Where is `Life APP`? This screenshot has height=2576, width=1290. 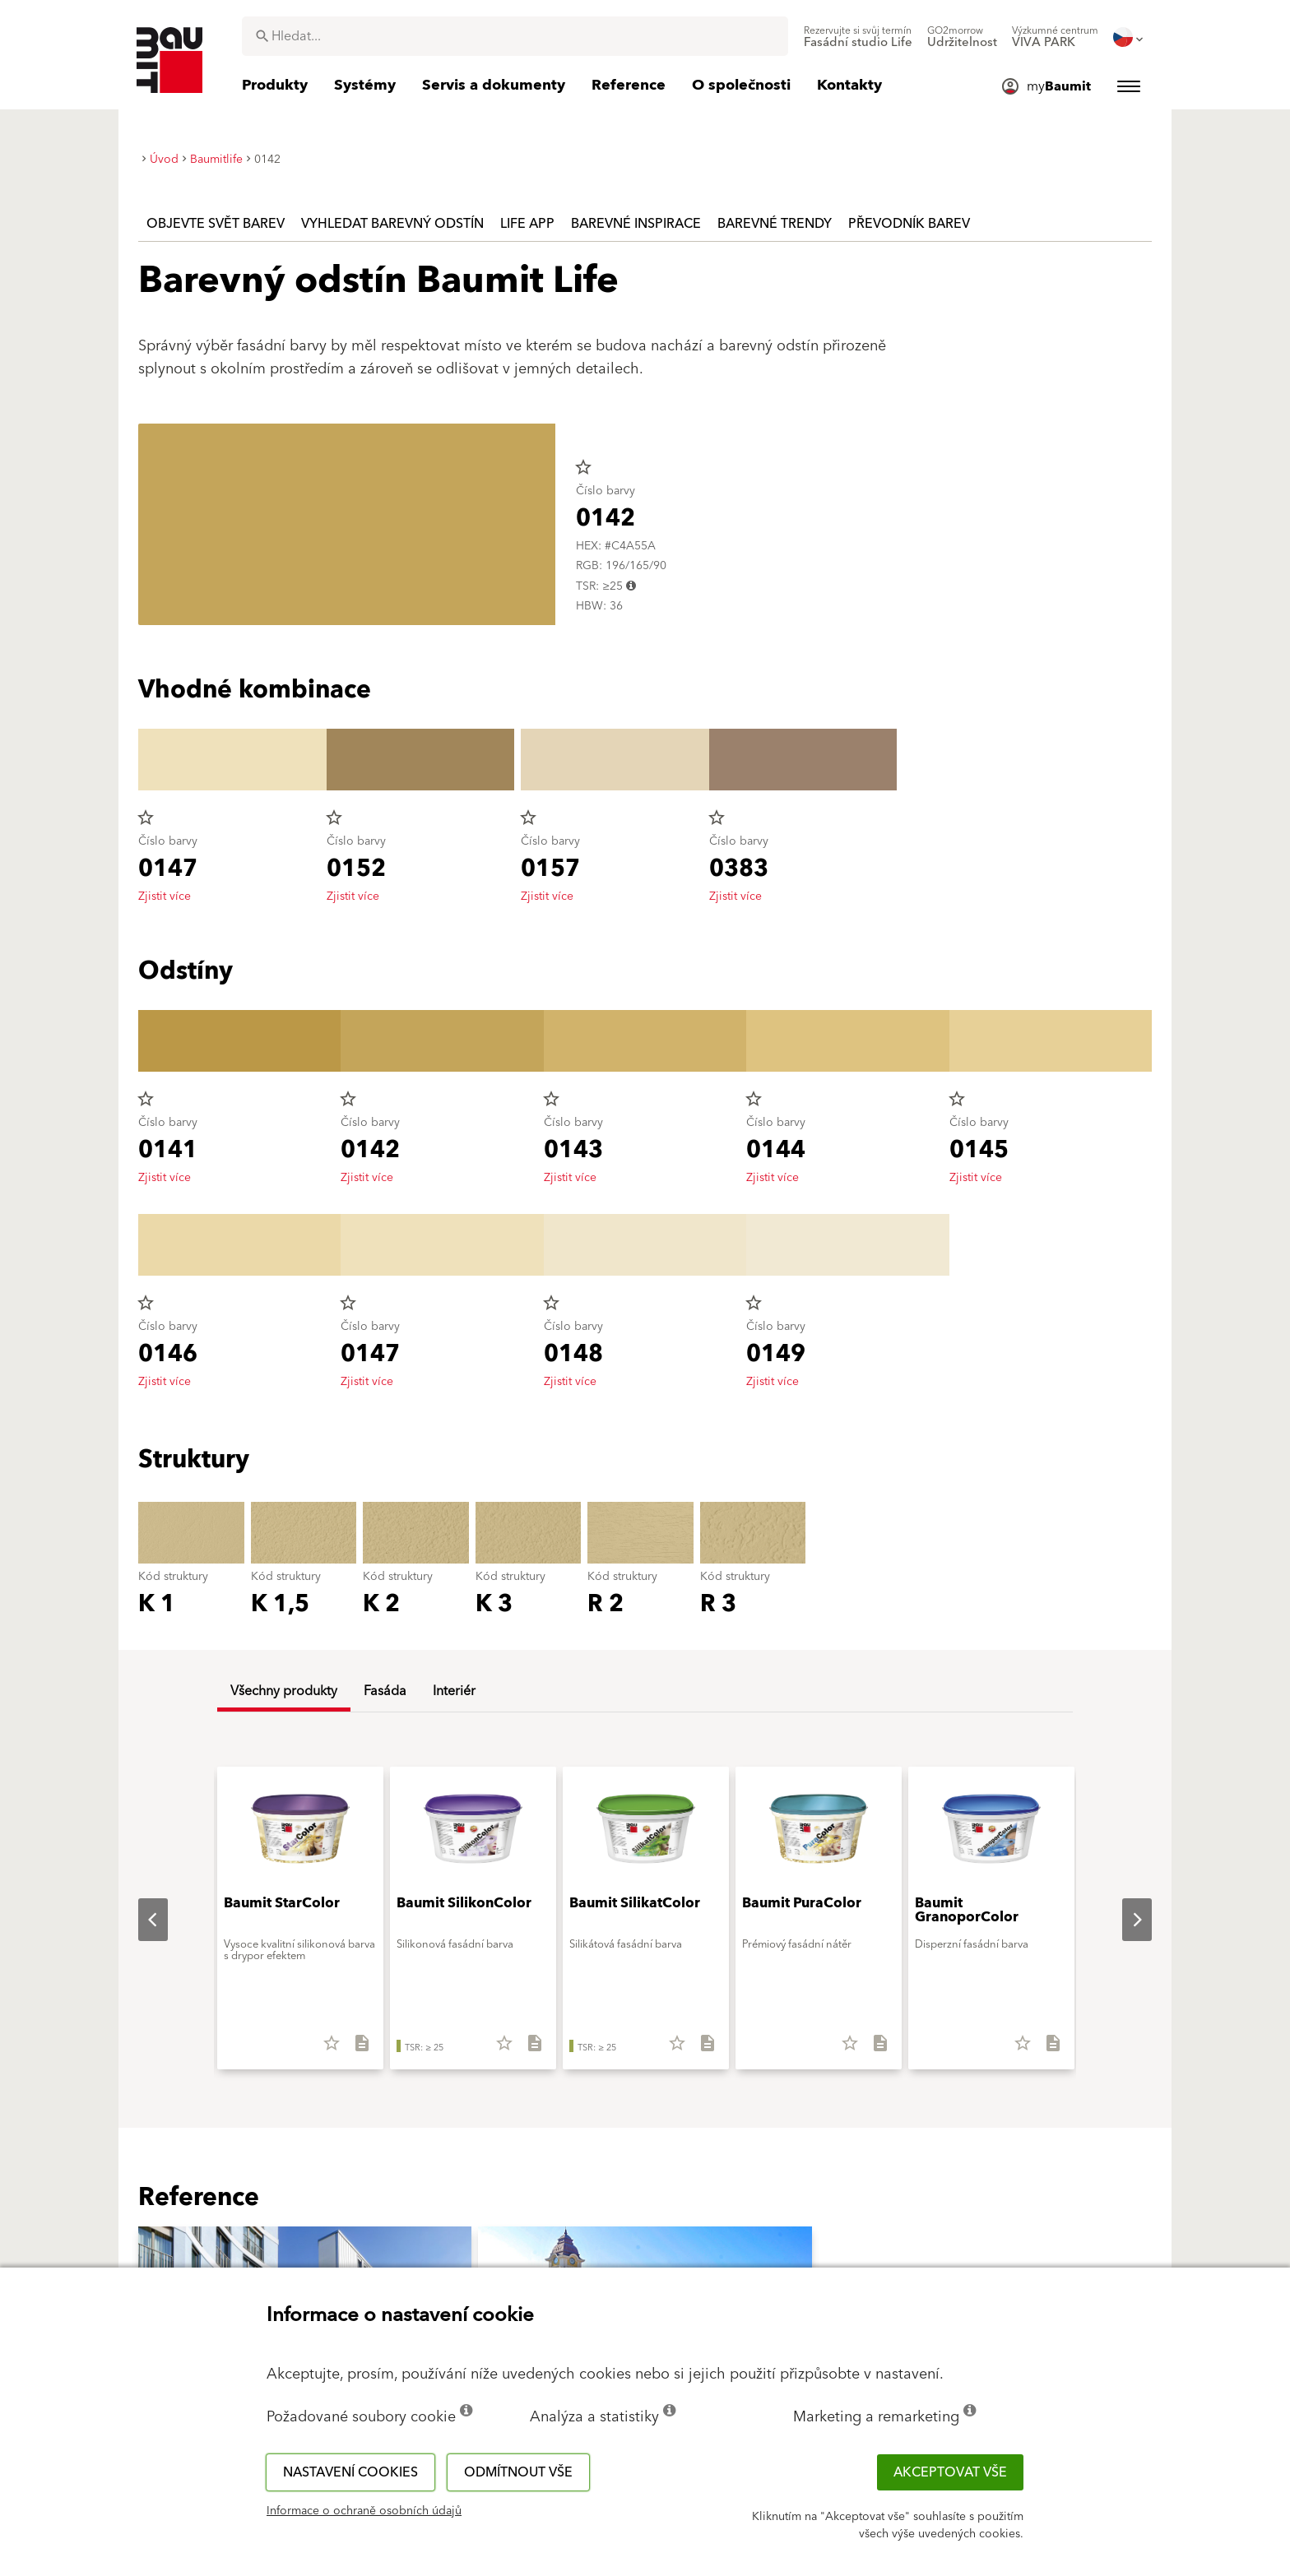
Life APP is located at coordinates (527, 223).